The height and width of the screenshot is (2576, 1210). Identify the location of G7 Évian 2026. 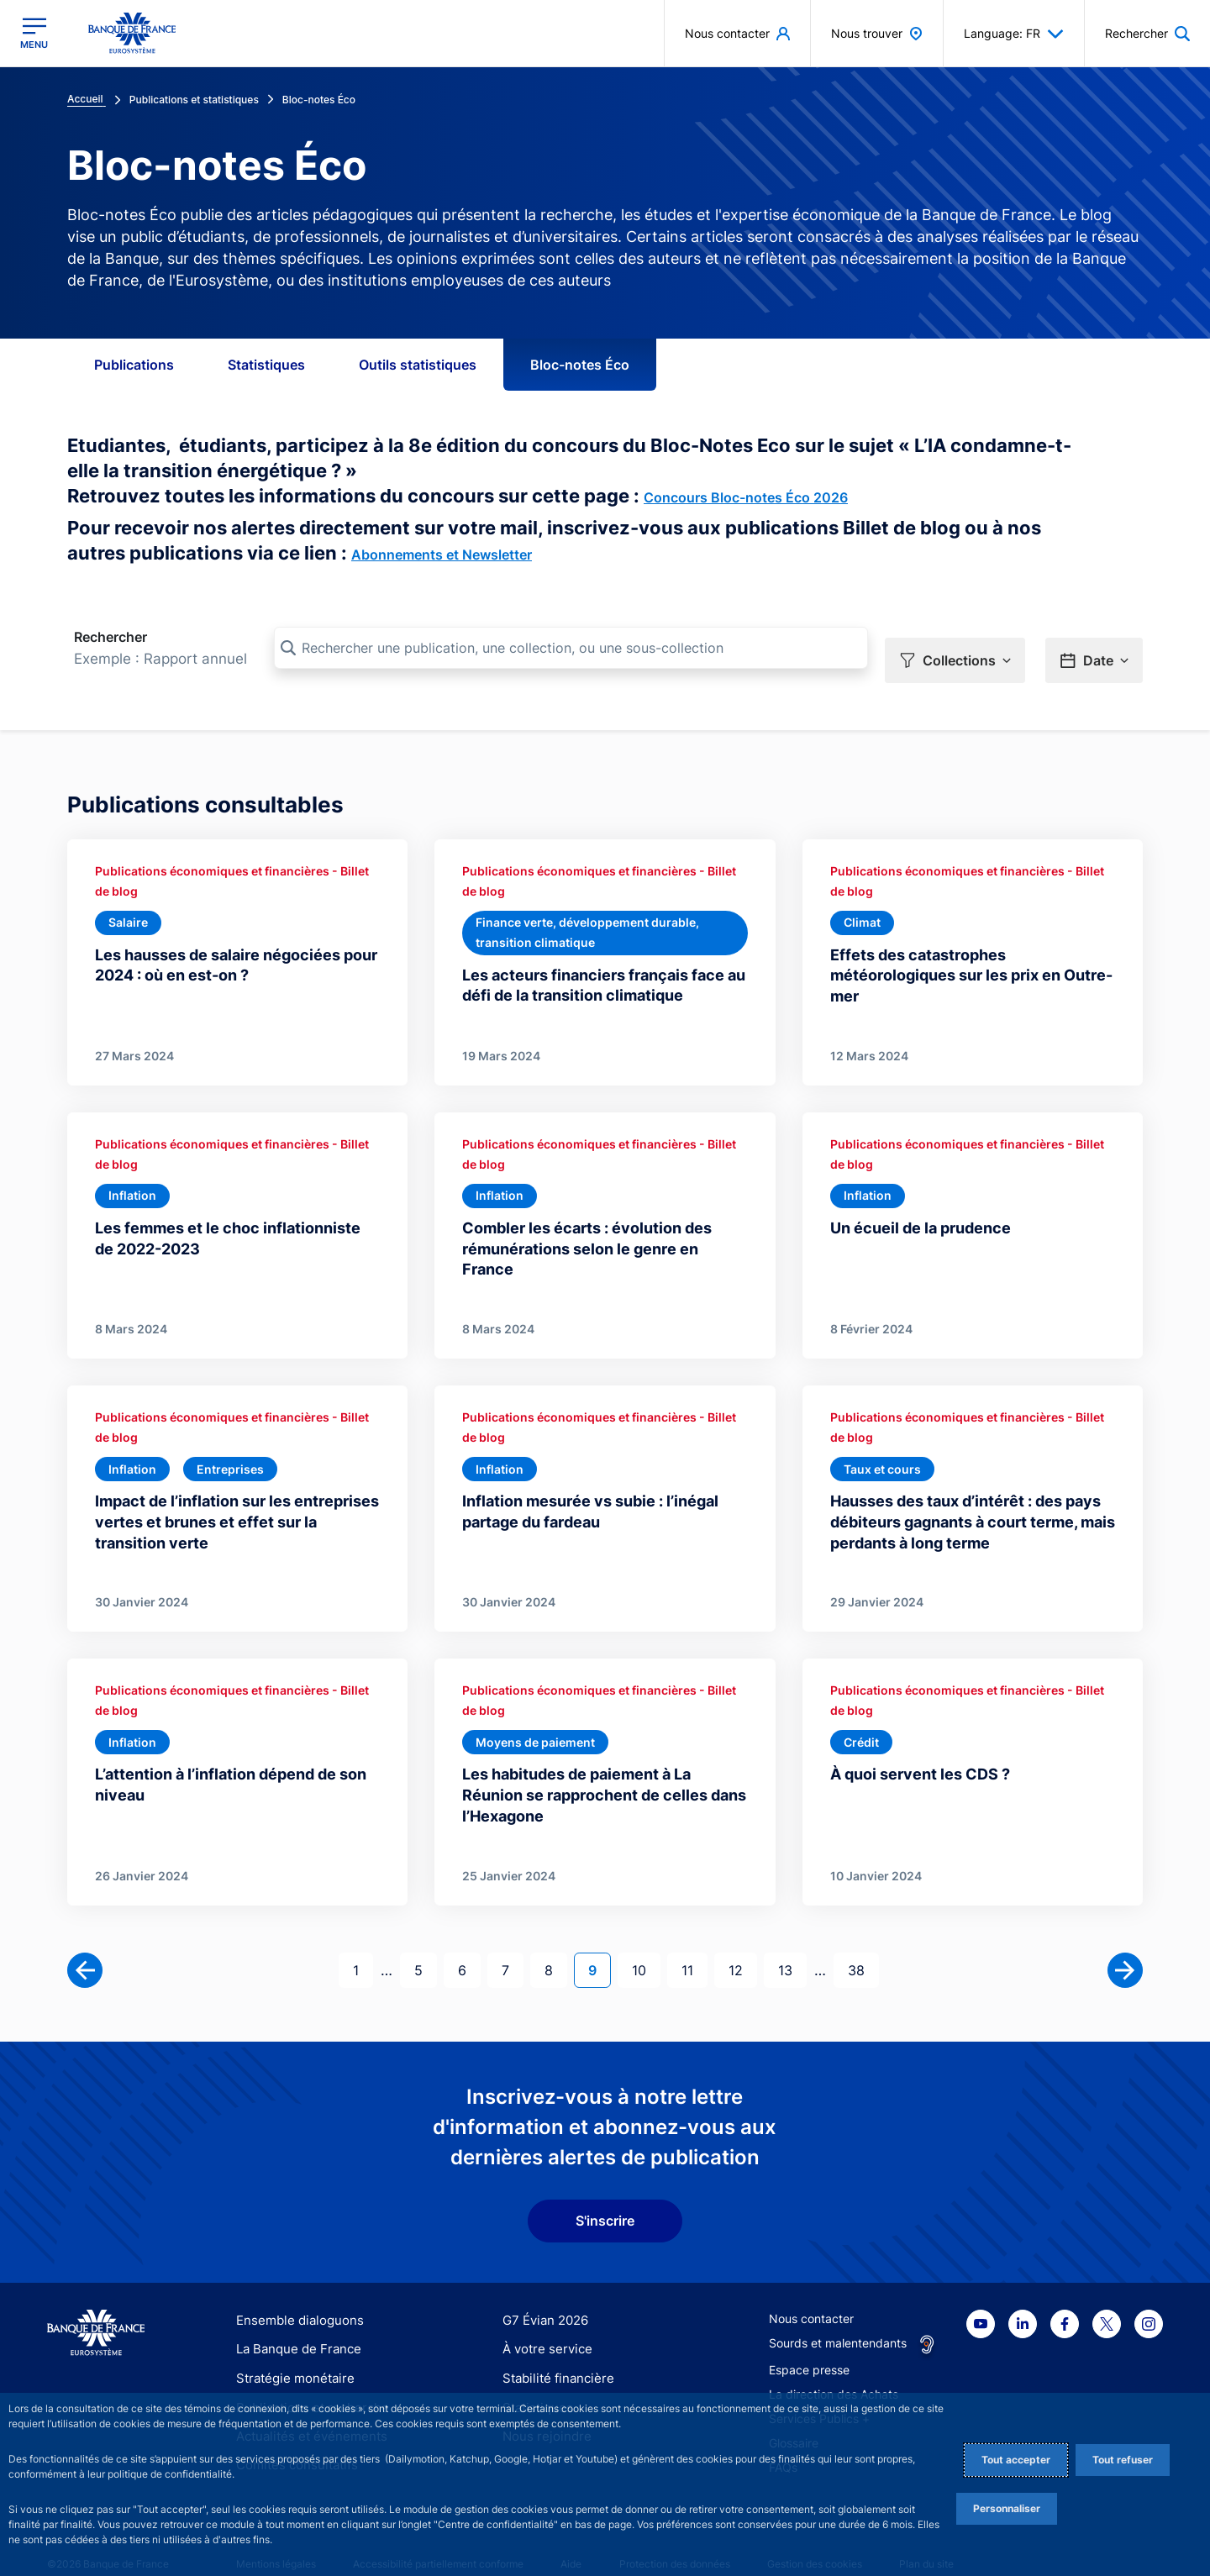
(542, 2297).